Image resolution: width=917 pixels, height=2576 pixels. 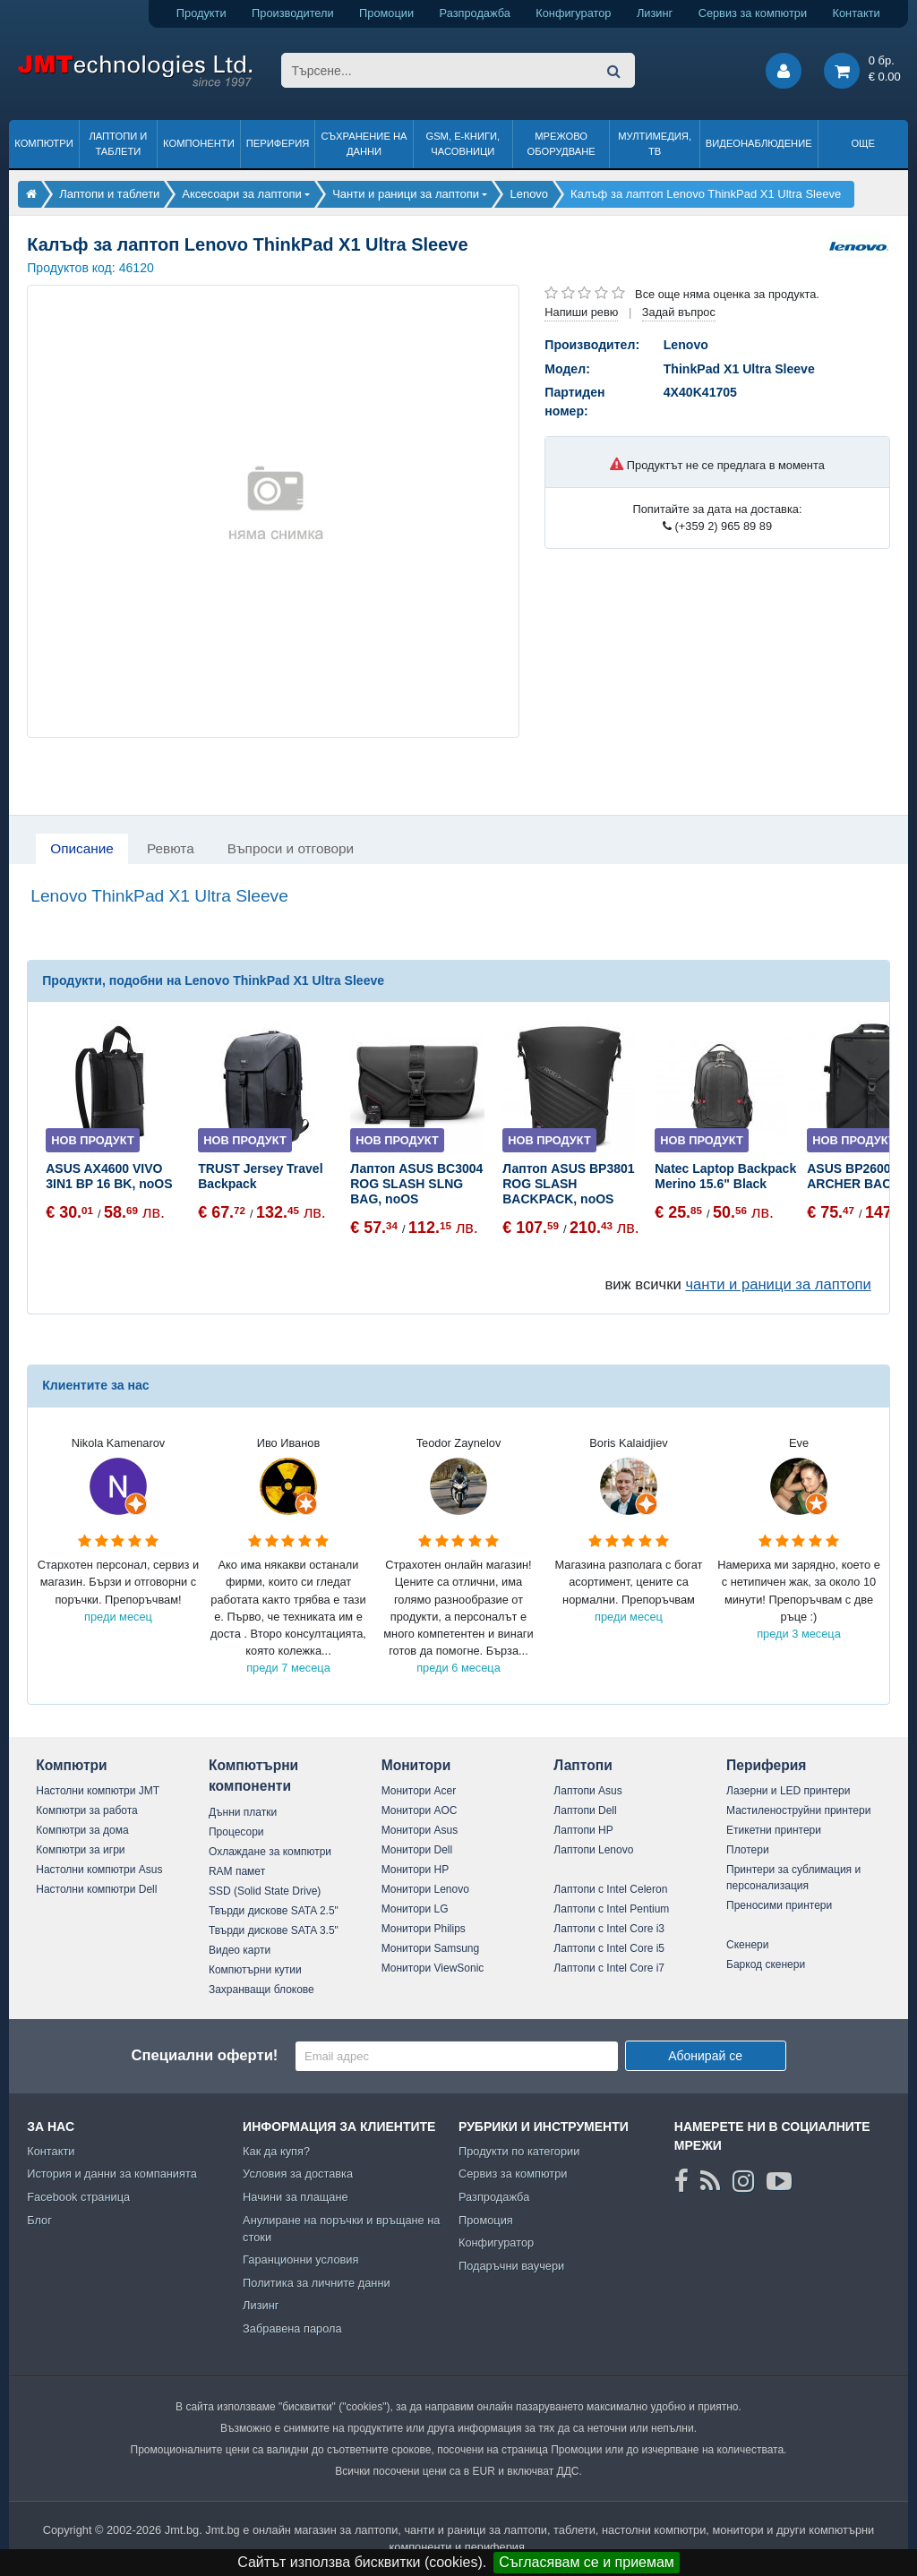 What do you see at coordinates (415, 1869) in the screenshot?
I see `Монитори HP` at bounding box center [415, 1869].